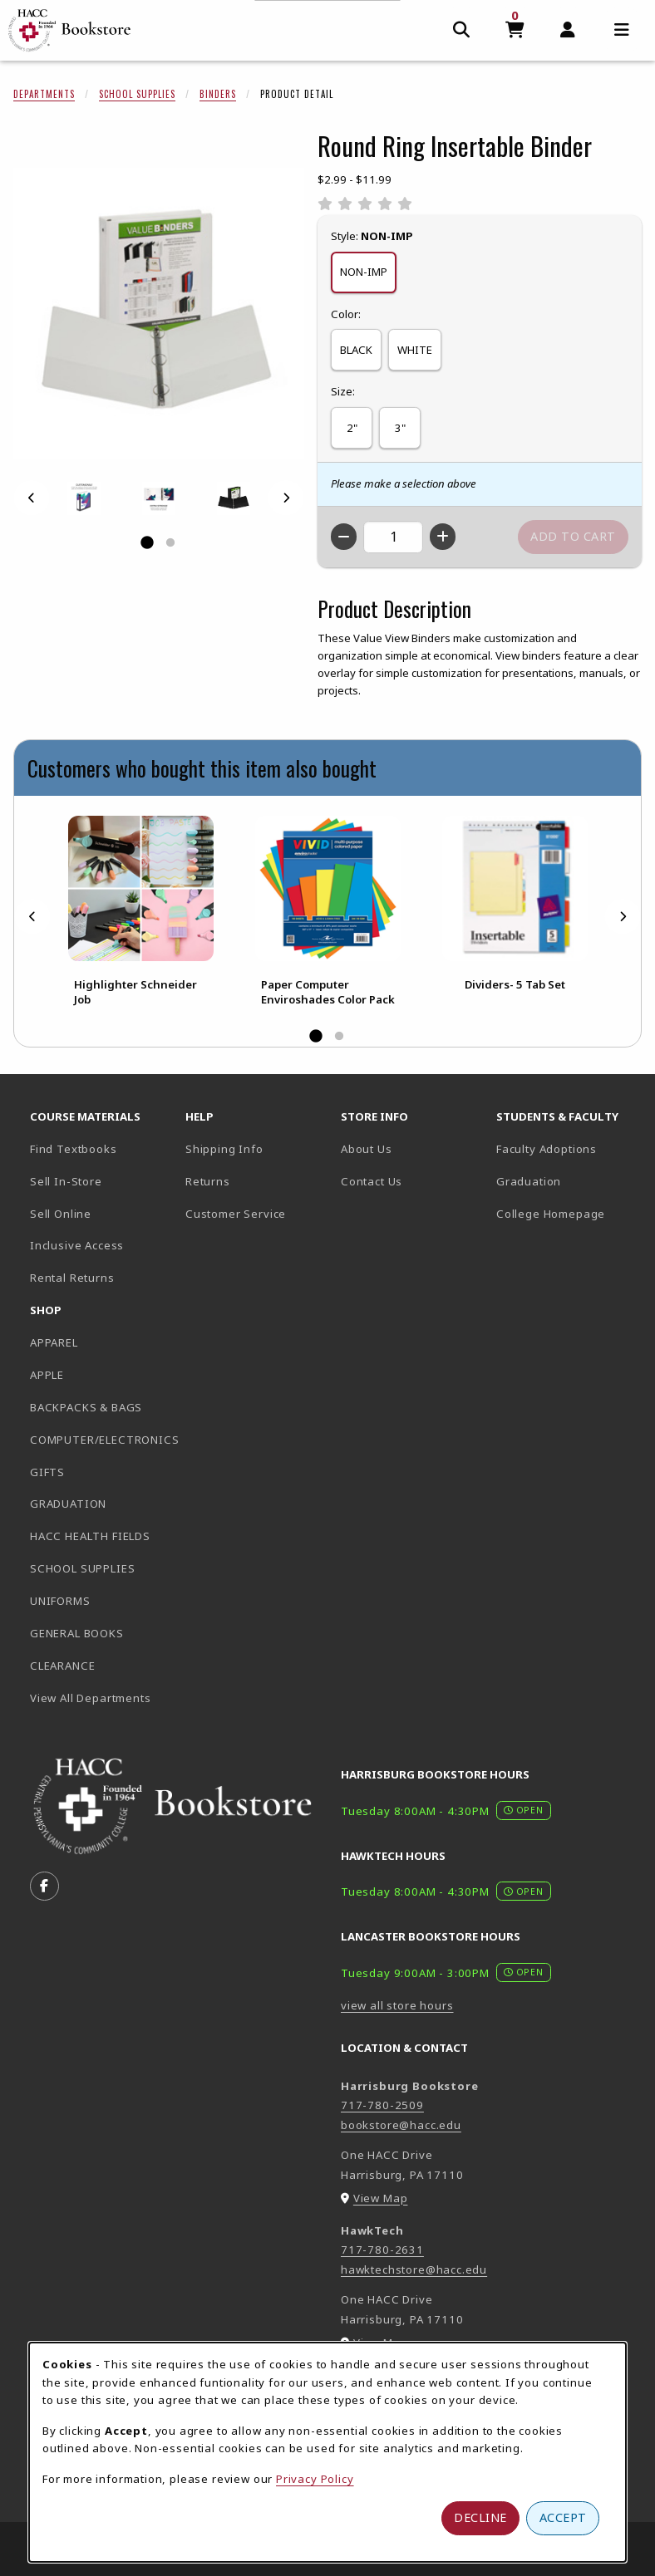 The height and width of the screenshot is (2576, 655). I want to click on Sell In-Store, so click(66, 1181).